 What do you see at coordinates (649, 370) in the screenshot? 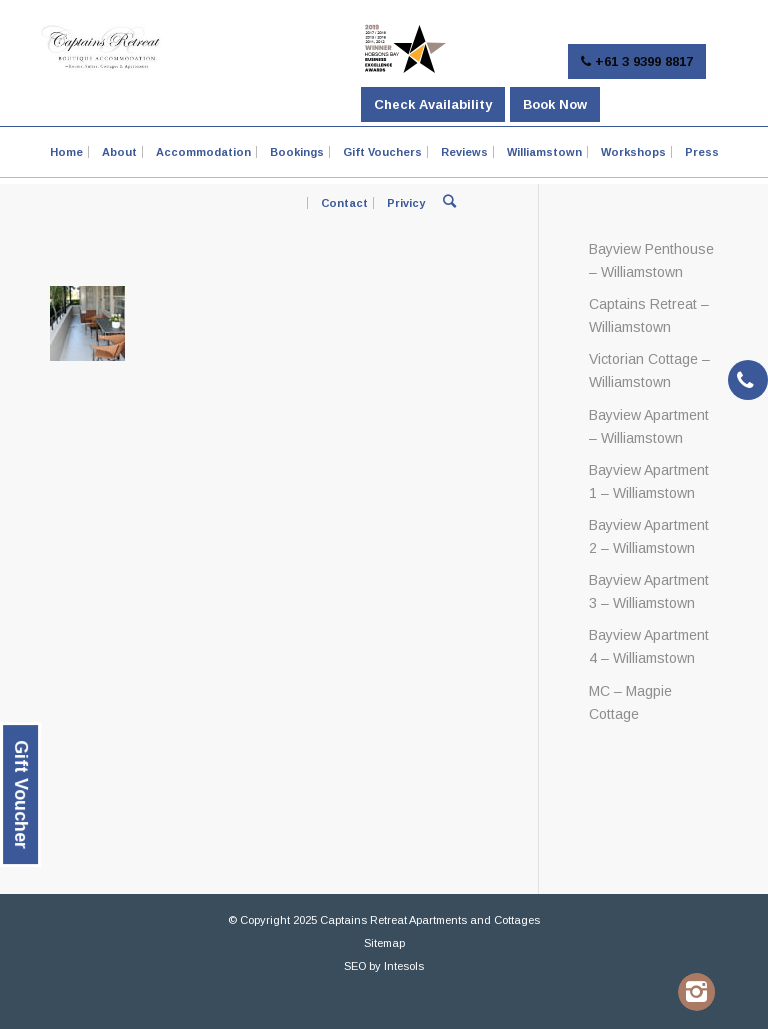
I see `Victorian Cottage – Williamstown` at bounding box center [649, 370].